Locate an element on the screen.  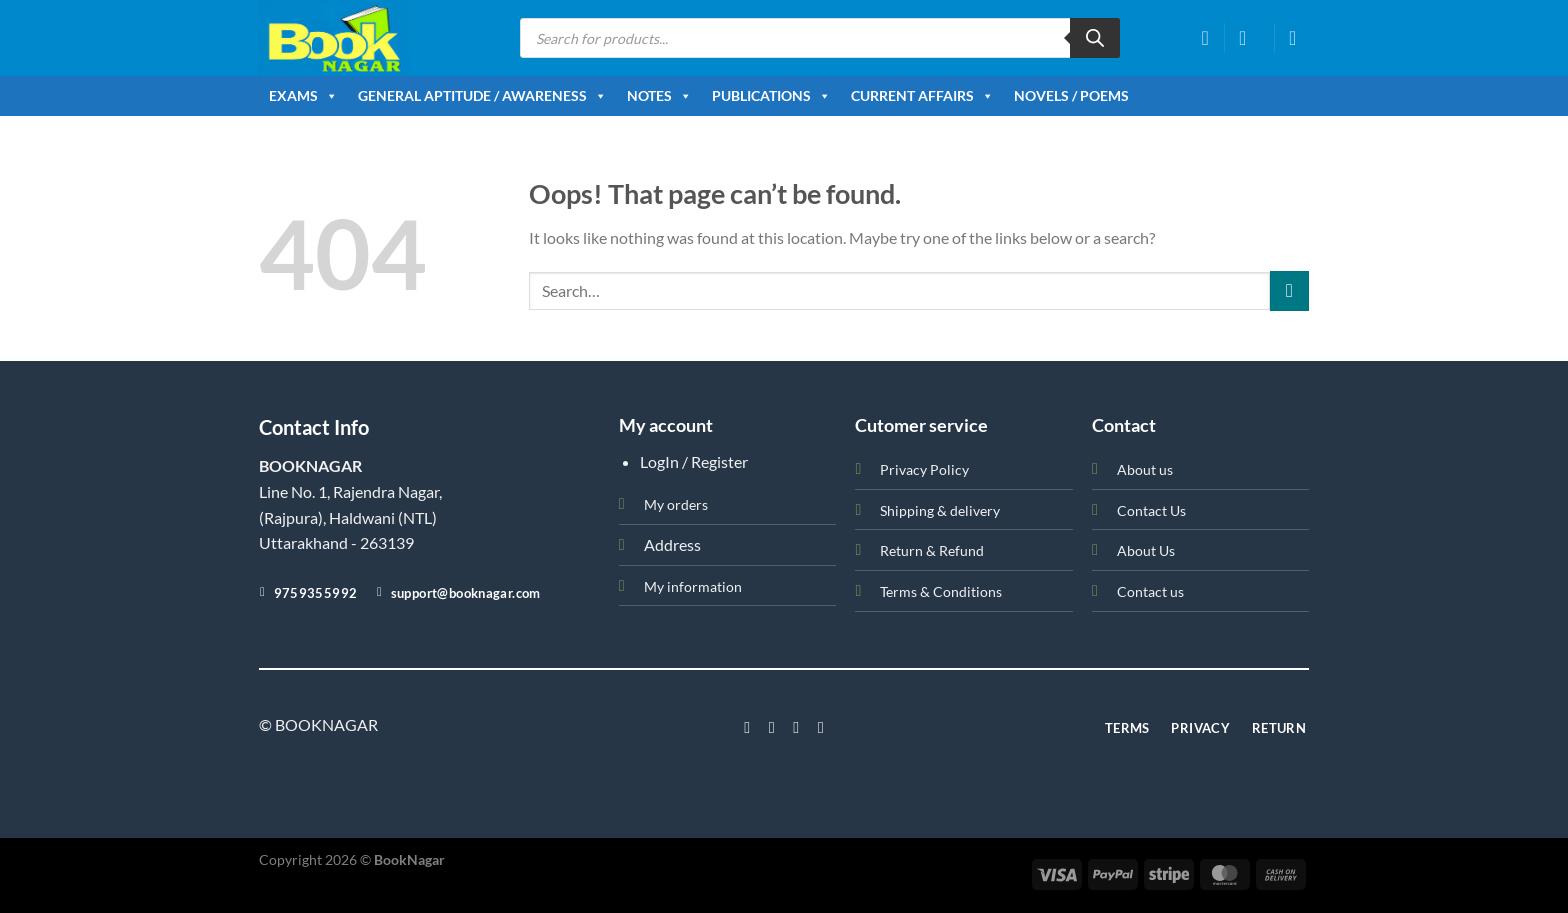
Contact Us is located at coordinates (1151, 510).